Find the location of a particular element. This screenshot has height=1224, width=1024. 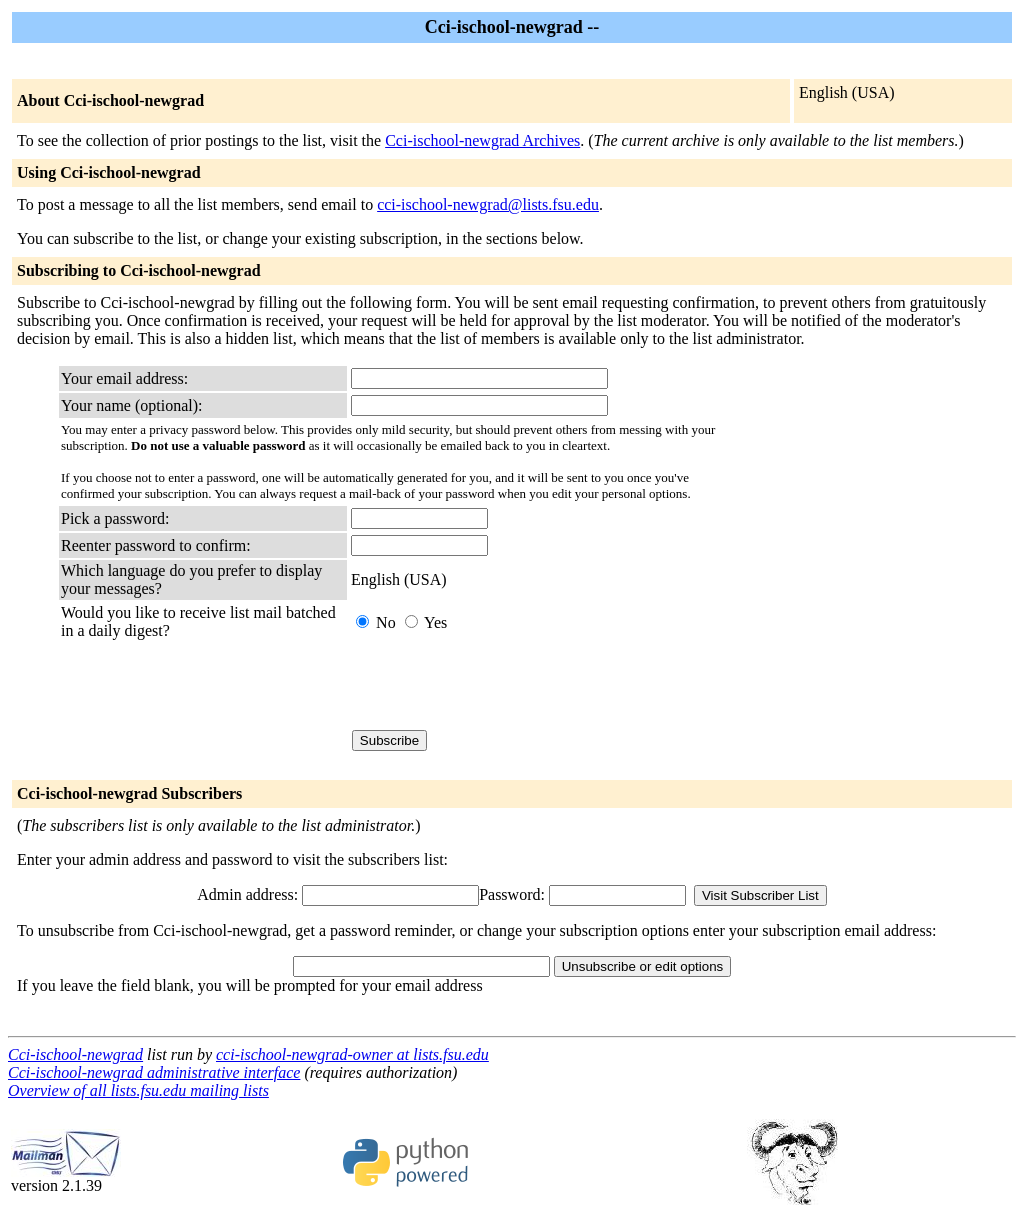

cci-ischool-newgrad@lists.fsu.edu is located at coordinates (488, 204).